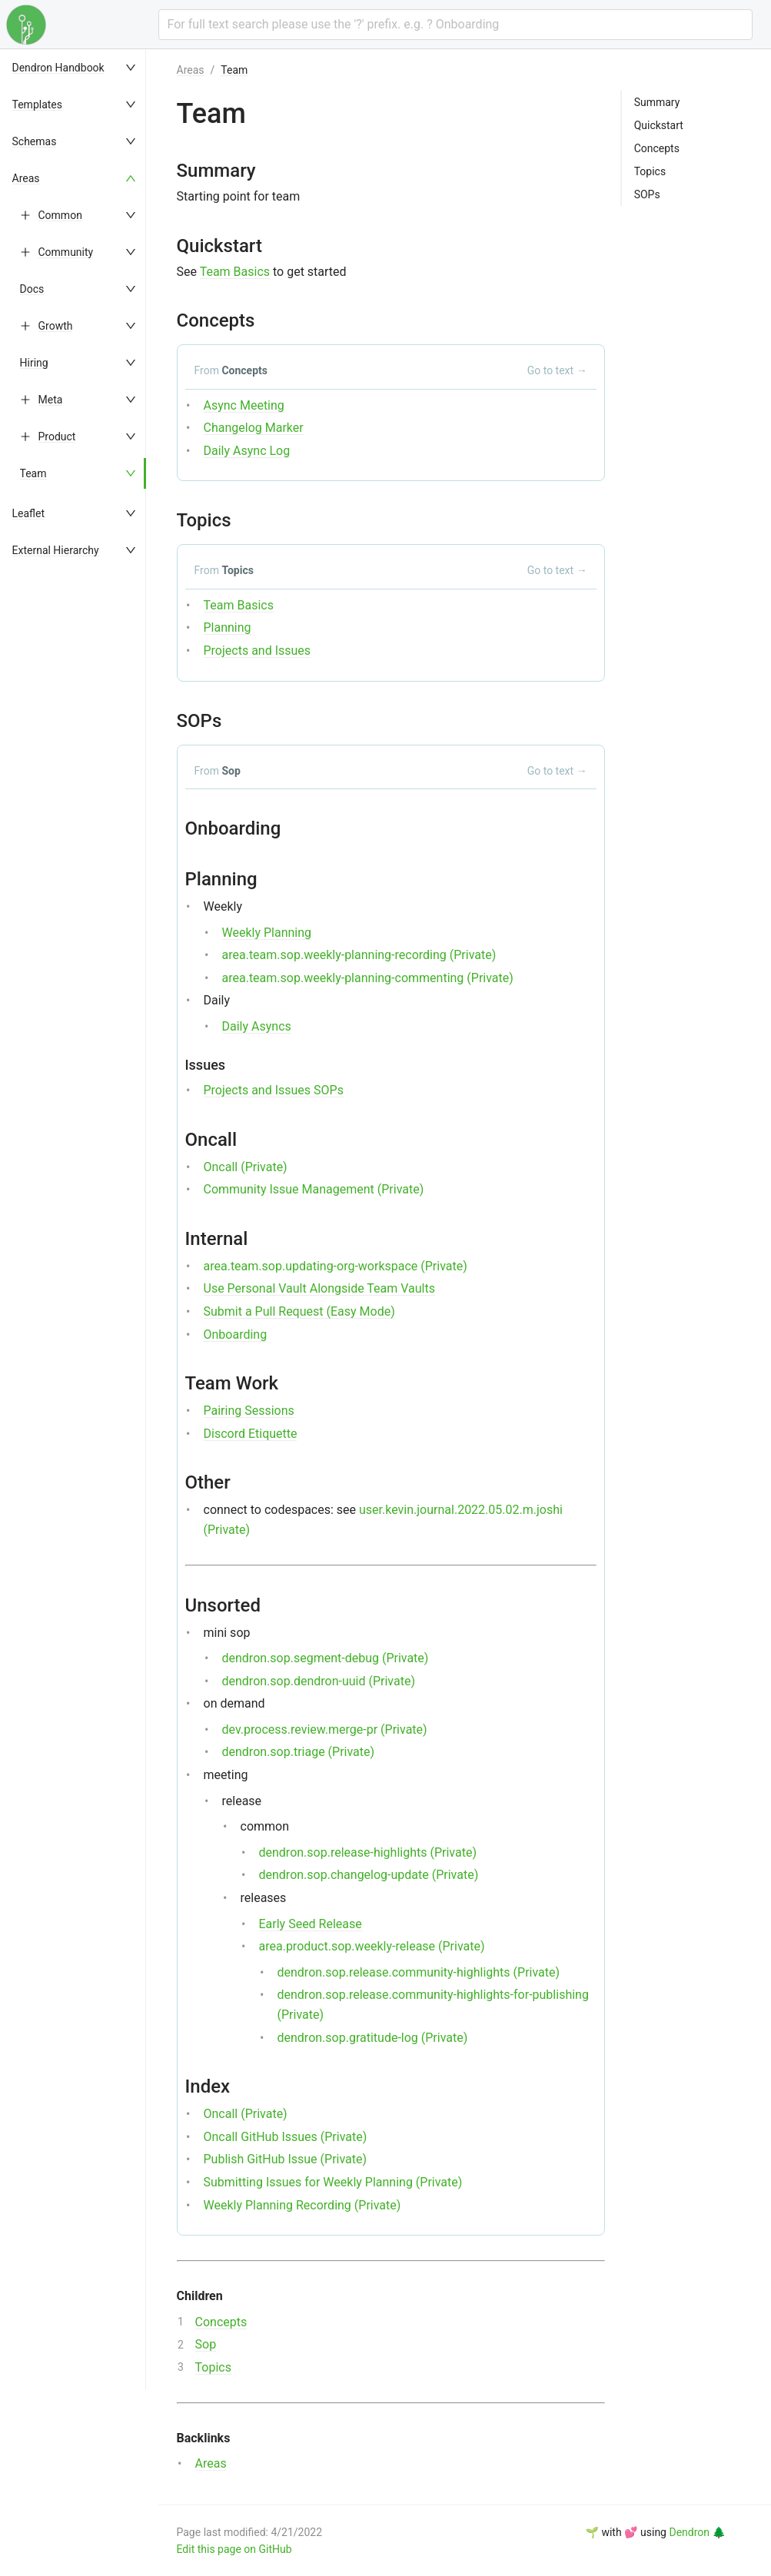 This screenshot has height=2576, width=771. What do you see at coordinates (50, 399) in the screenshot?
I see `Meta` at bounding box center [50, 399].